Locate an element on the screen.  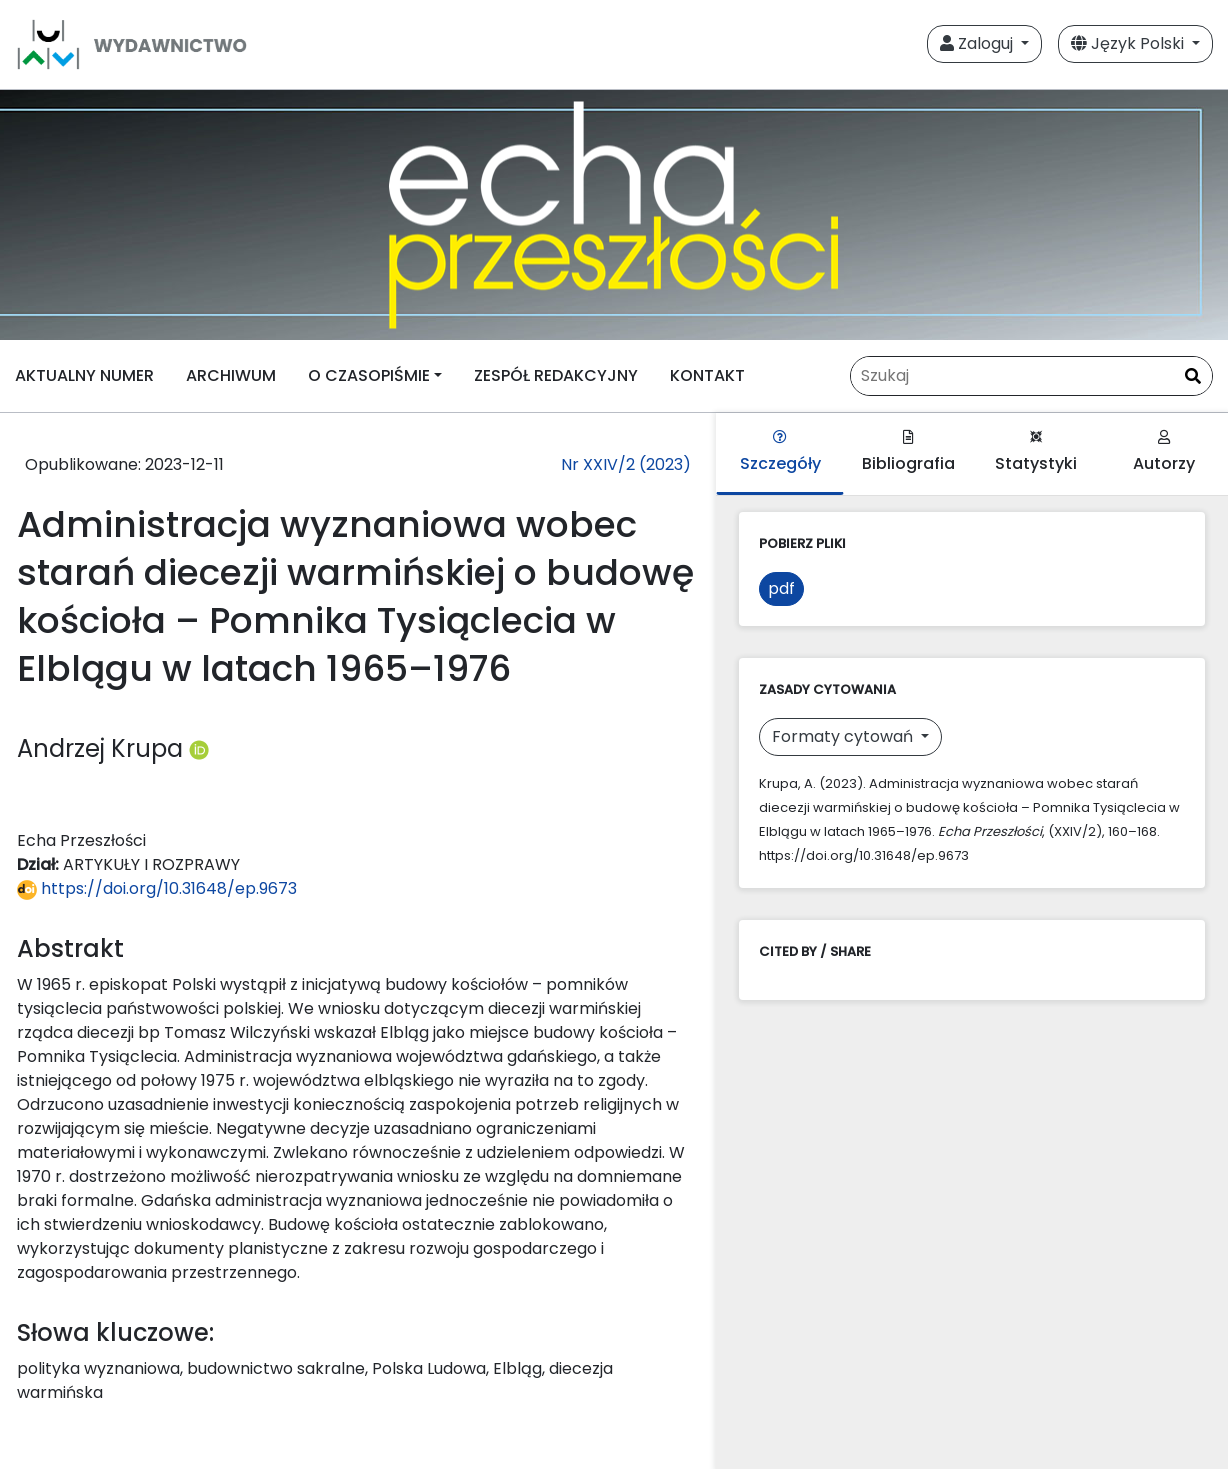
Język Polski is located at coordinates (1129, 43).